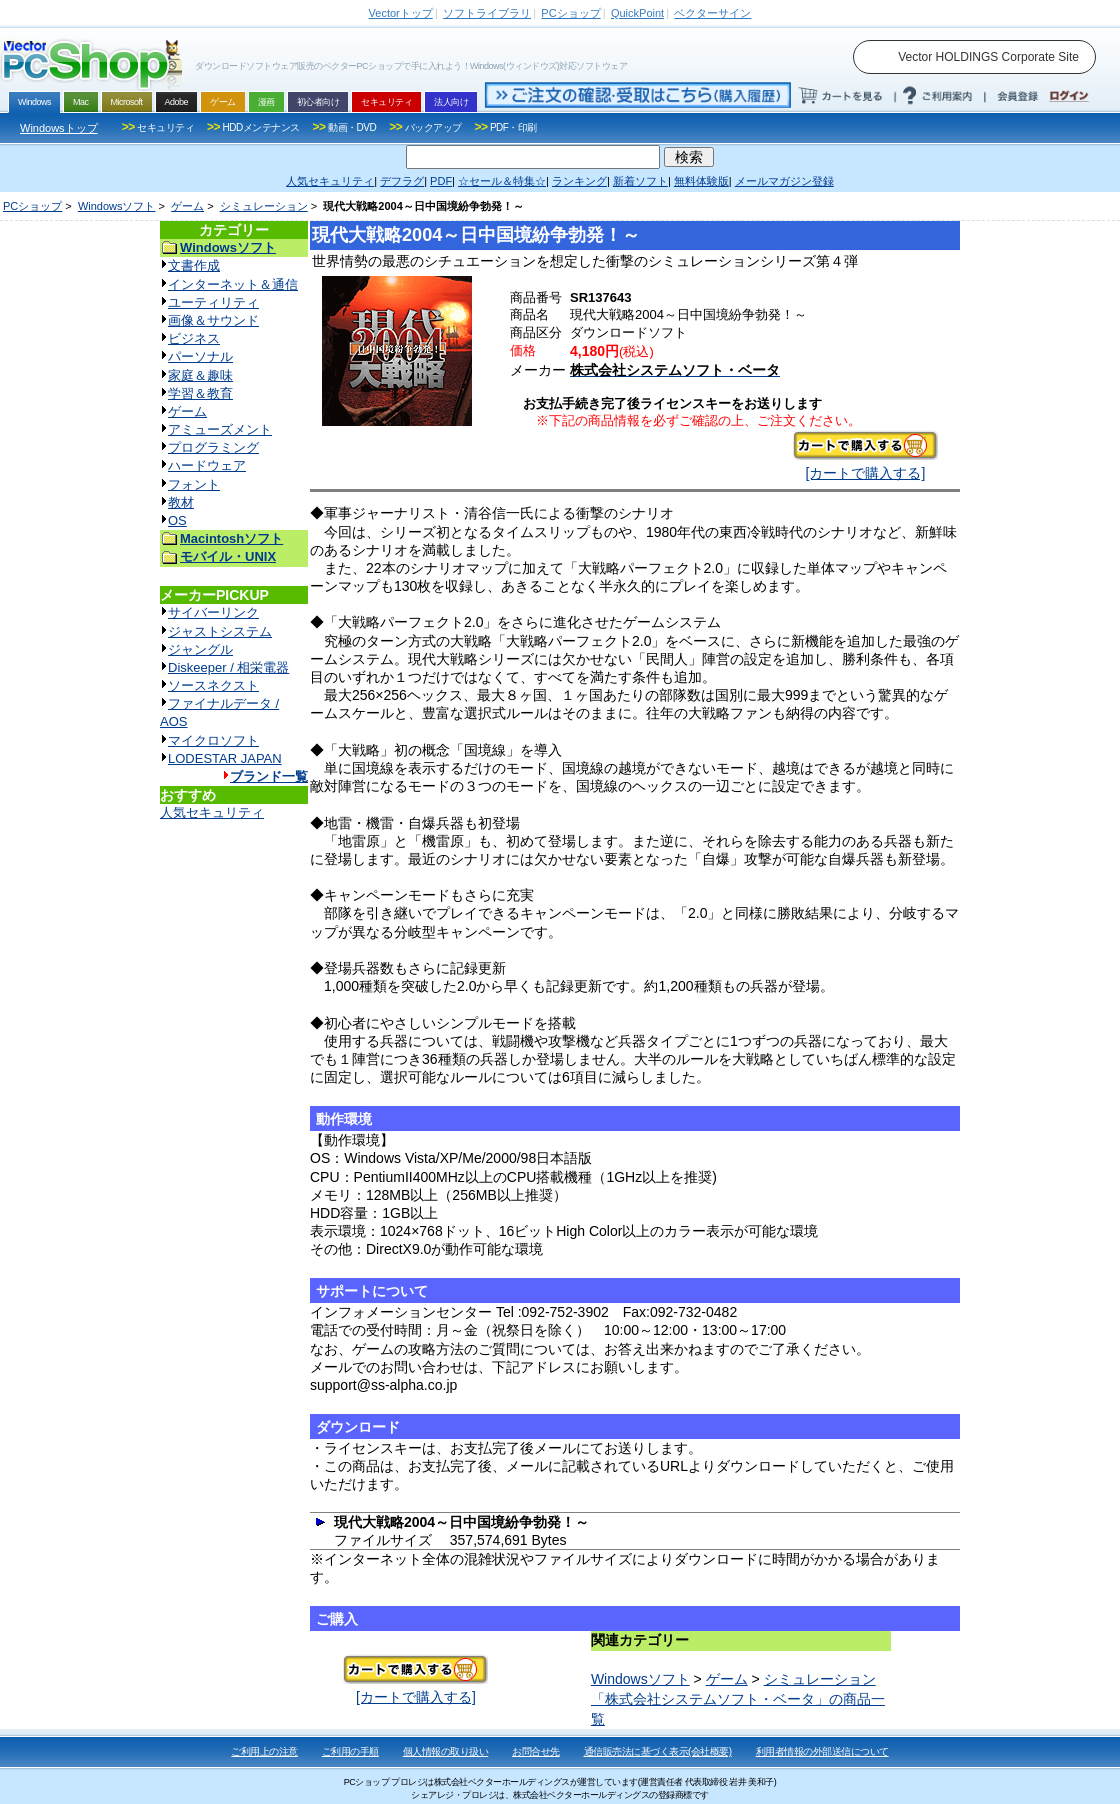  Describe the element at coordinates (350, 1751) in the screenshot. I see `ご利用の手順` at that location.